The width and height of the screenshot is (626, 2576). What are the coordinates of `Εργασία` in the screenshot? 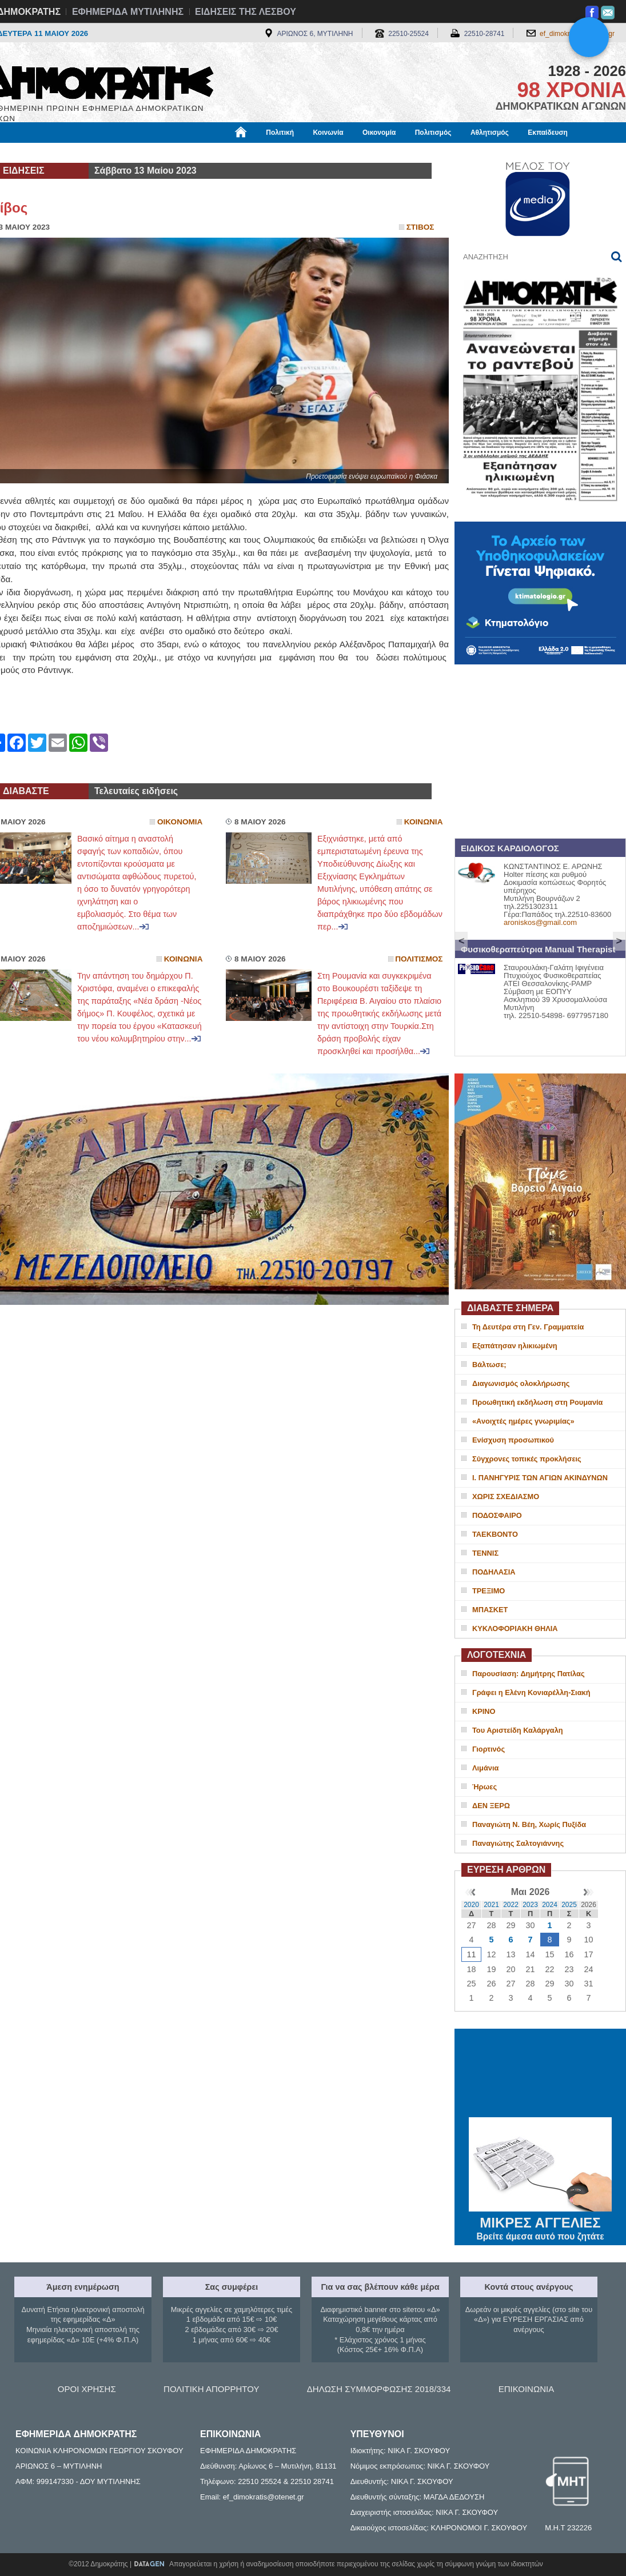 It's located at (77, 153).